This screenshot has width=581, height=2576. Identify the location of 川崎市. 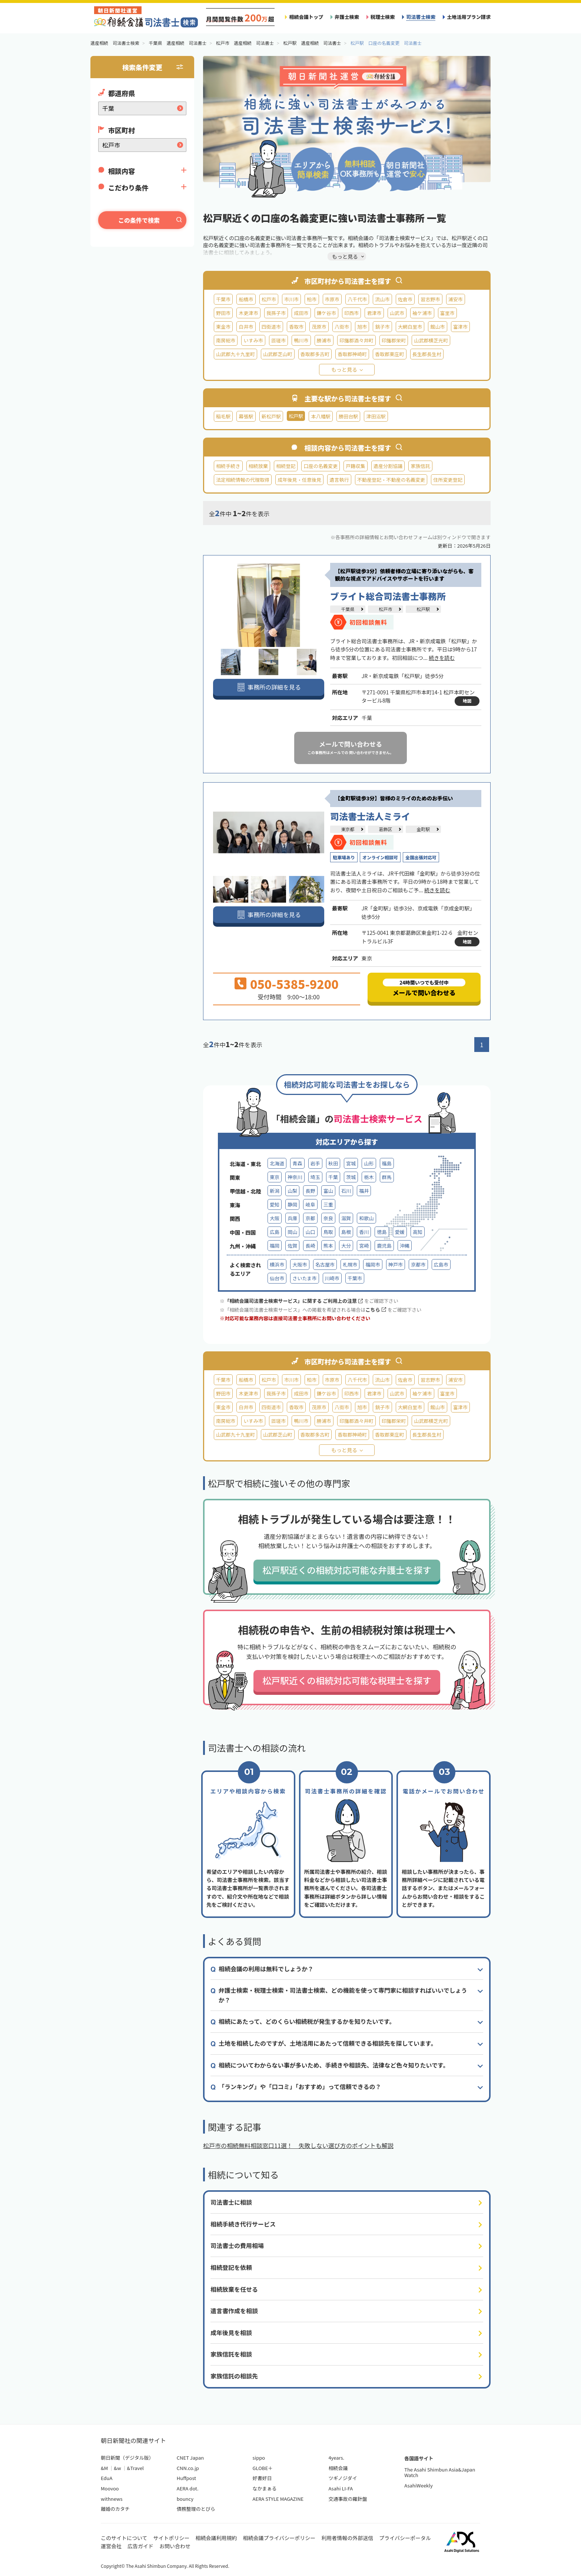
(332, 1278).